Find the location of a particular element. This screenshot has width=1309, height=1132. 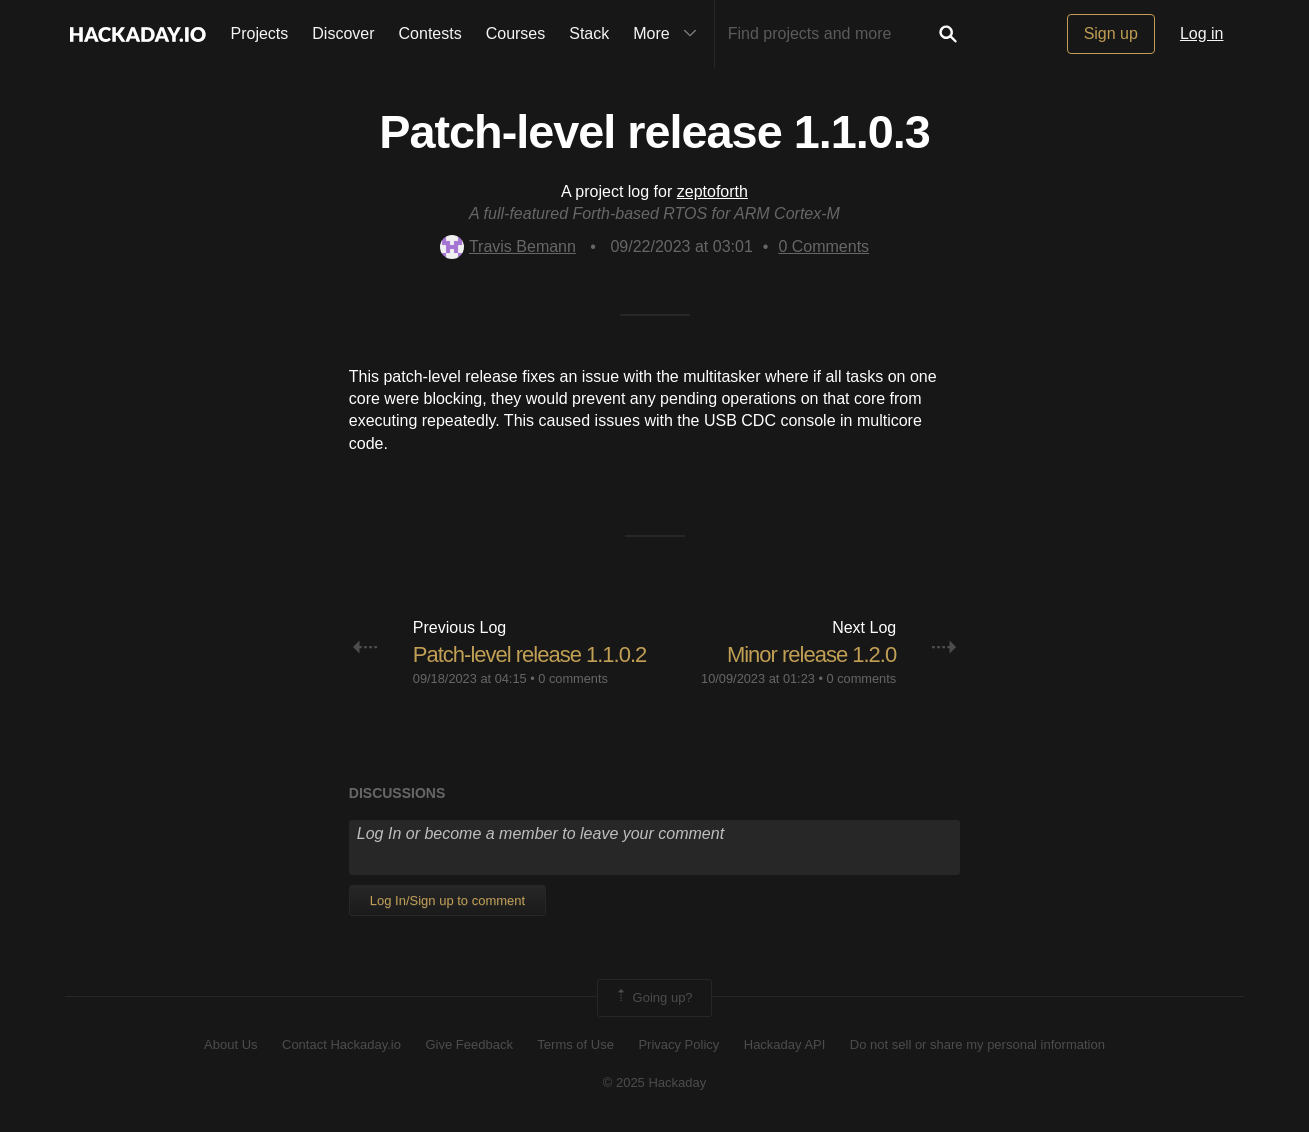

Comments is located at coordinates (823, 246).